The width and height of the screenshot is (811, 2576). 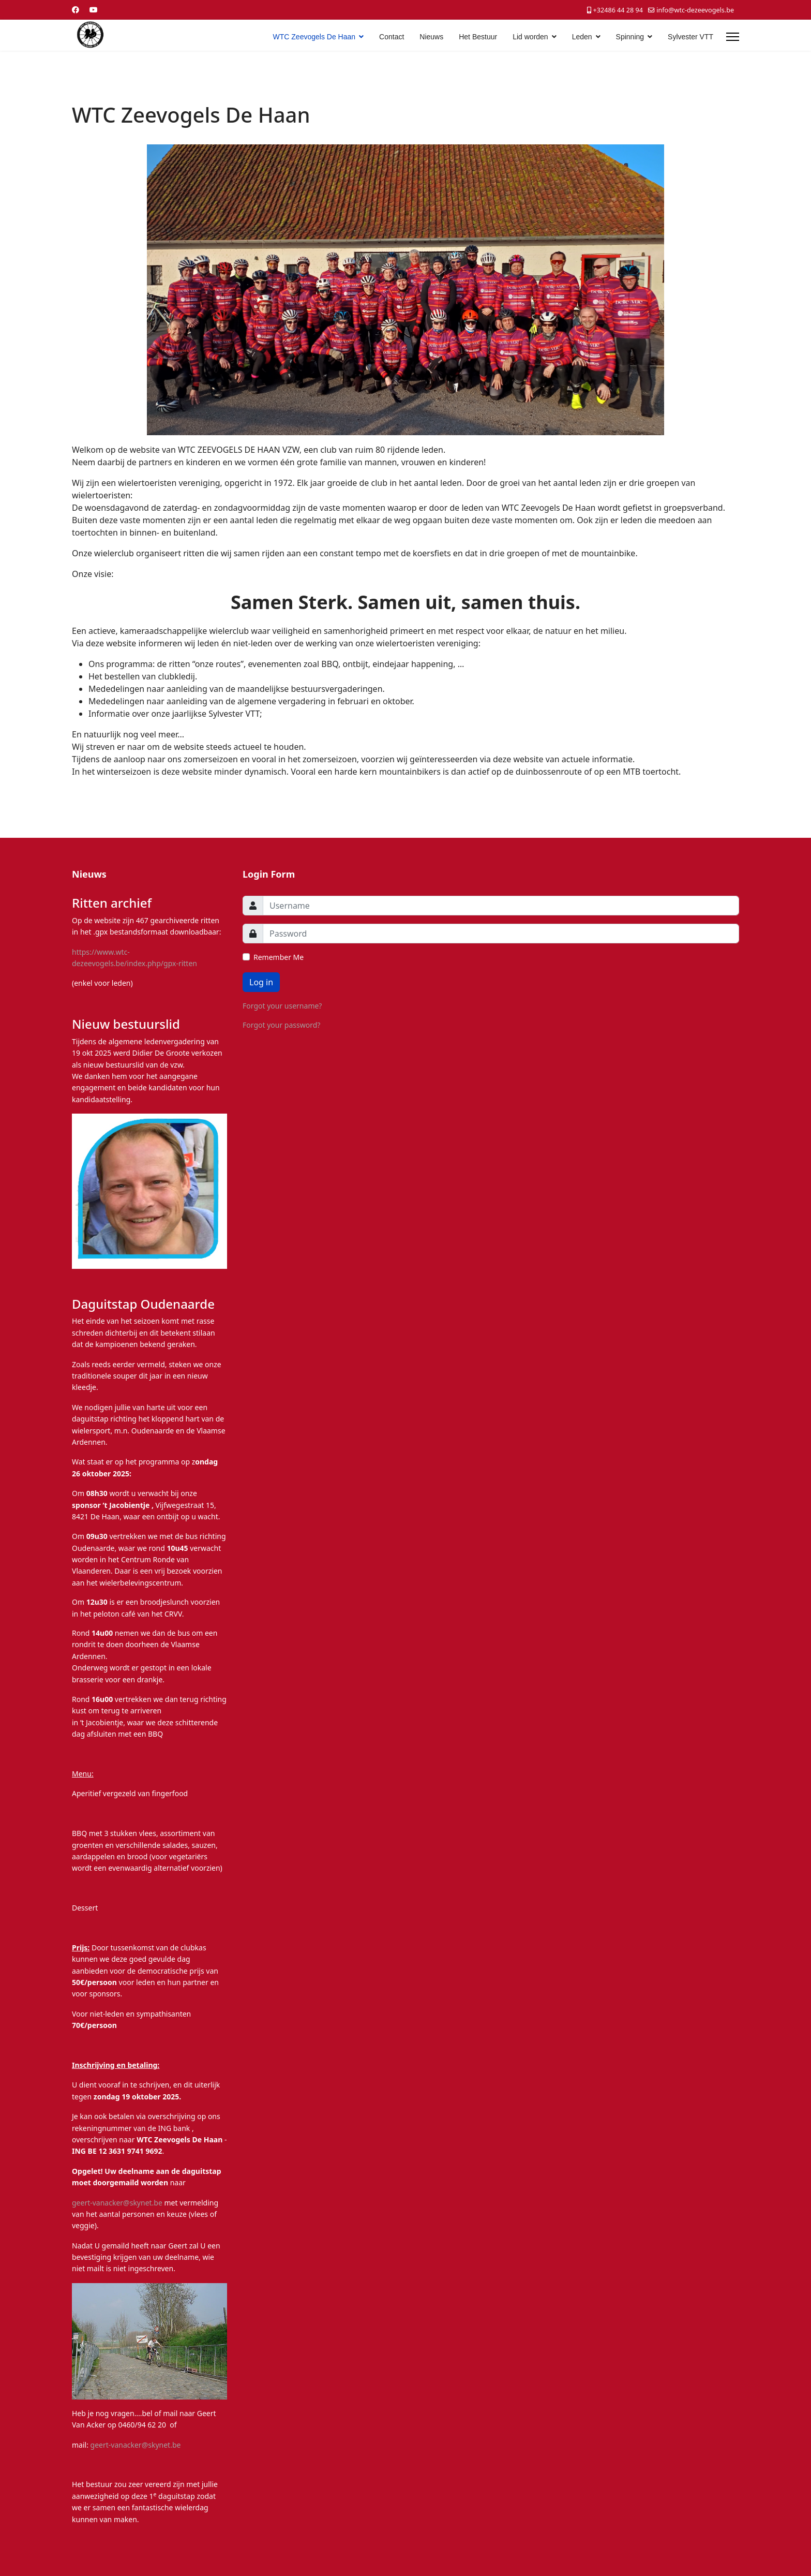 What do you see at coordinates (93, 9) in the screenshot?
I see `[Youtube]` at bounding box center [93, 9].